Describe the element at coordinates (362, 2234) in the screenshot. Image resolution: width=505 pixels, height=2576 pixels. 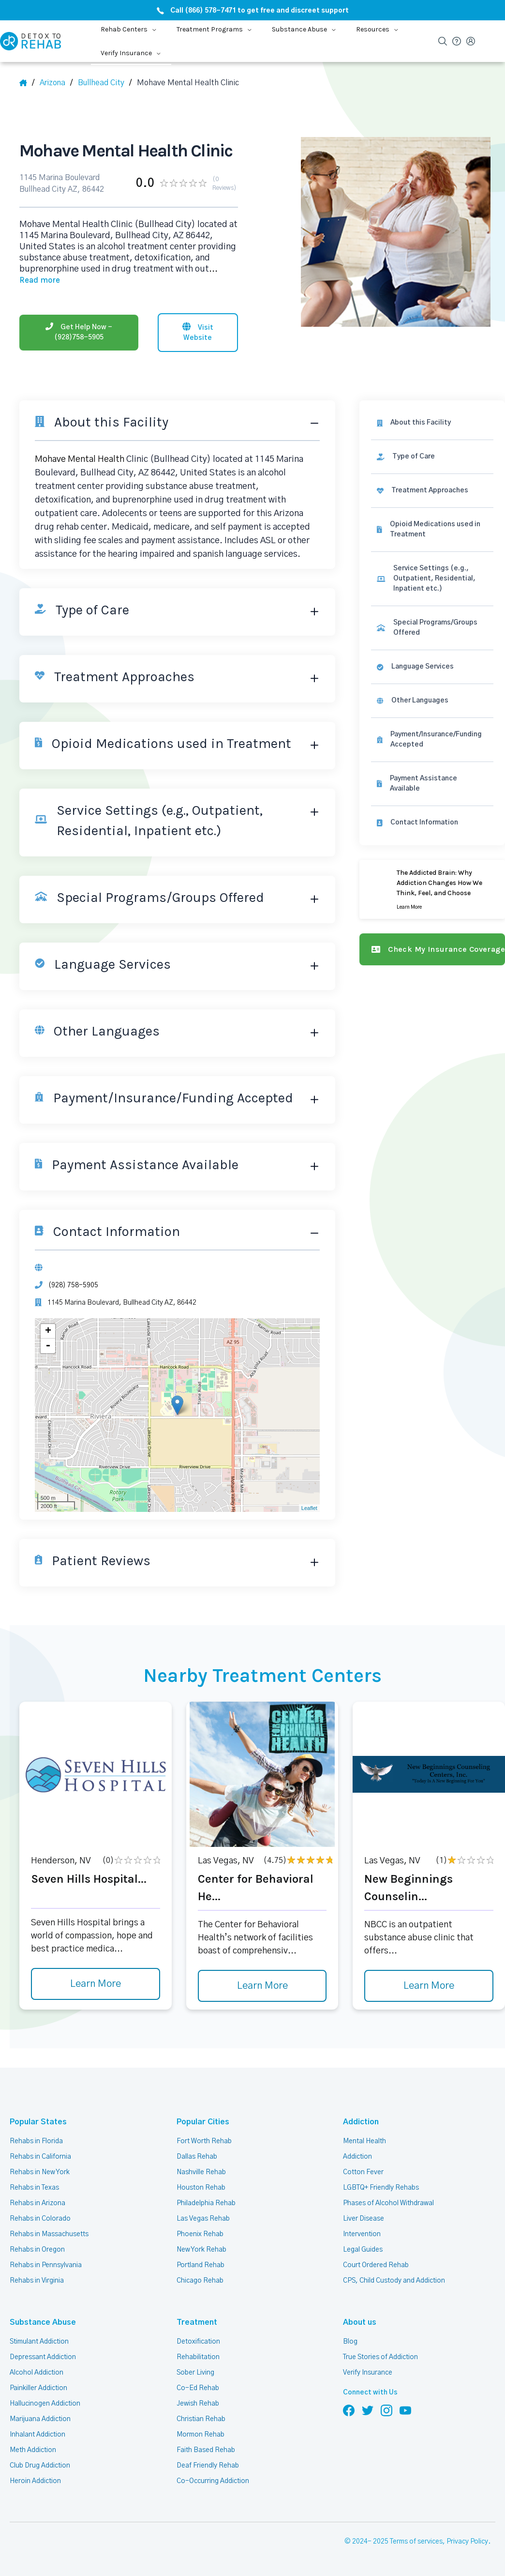
I see `Intervention` at that location.